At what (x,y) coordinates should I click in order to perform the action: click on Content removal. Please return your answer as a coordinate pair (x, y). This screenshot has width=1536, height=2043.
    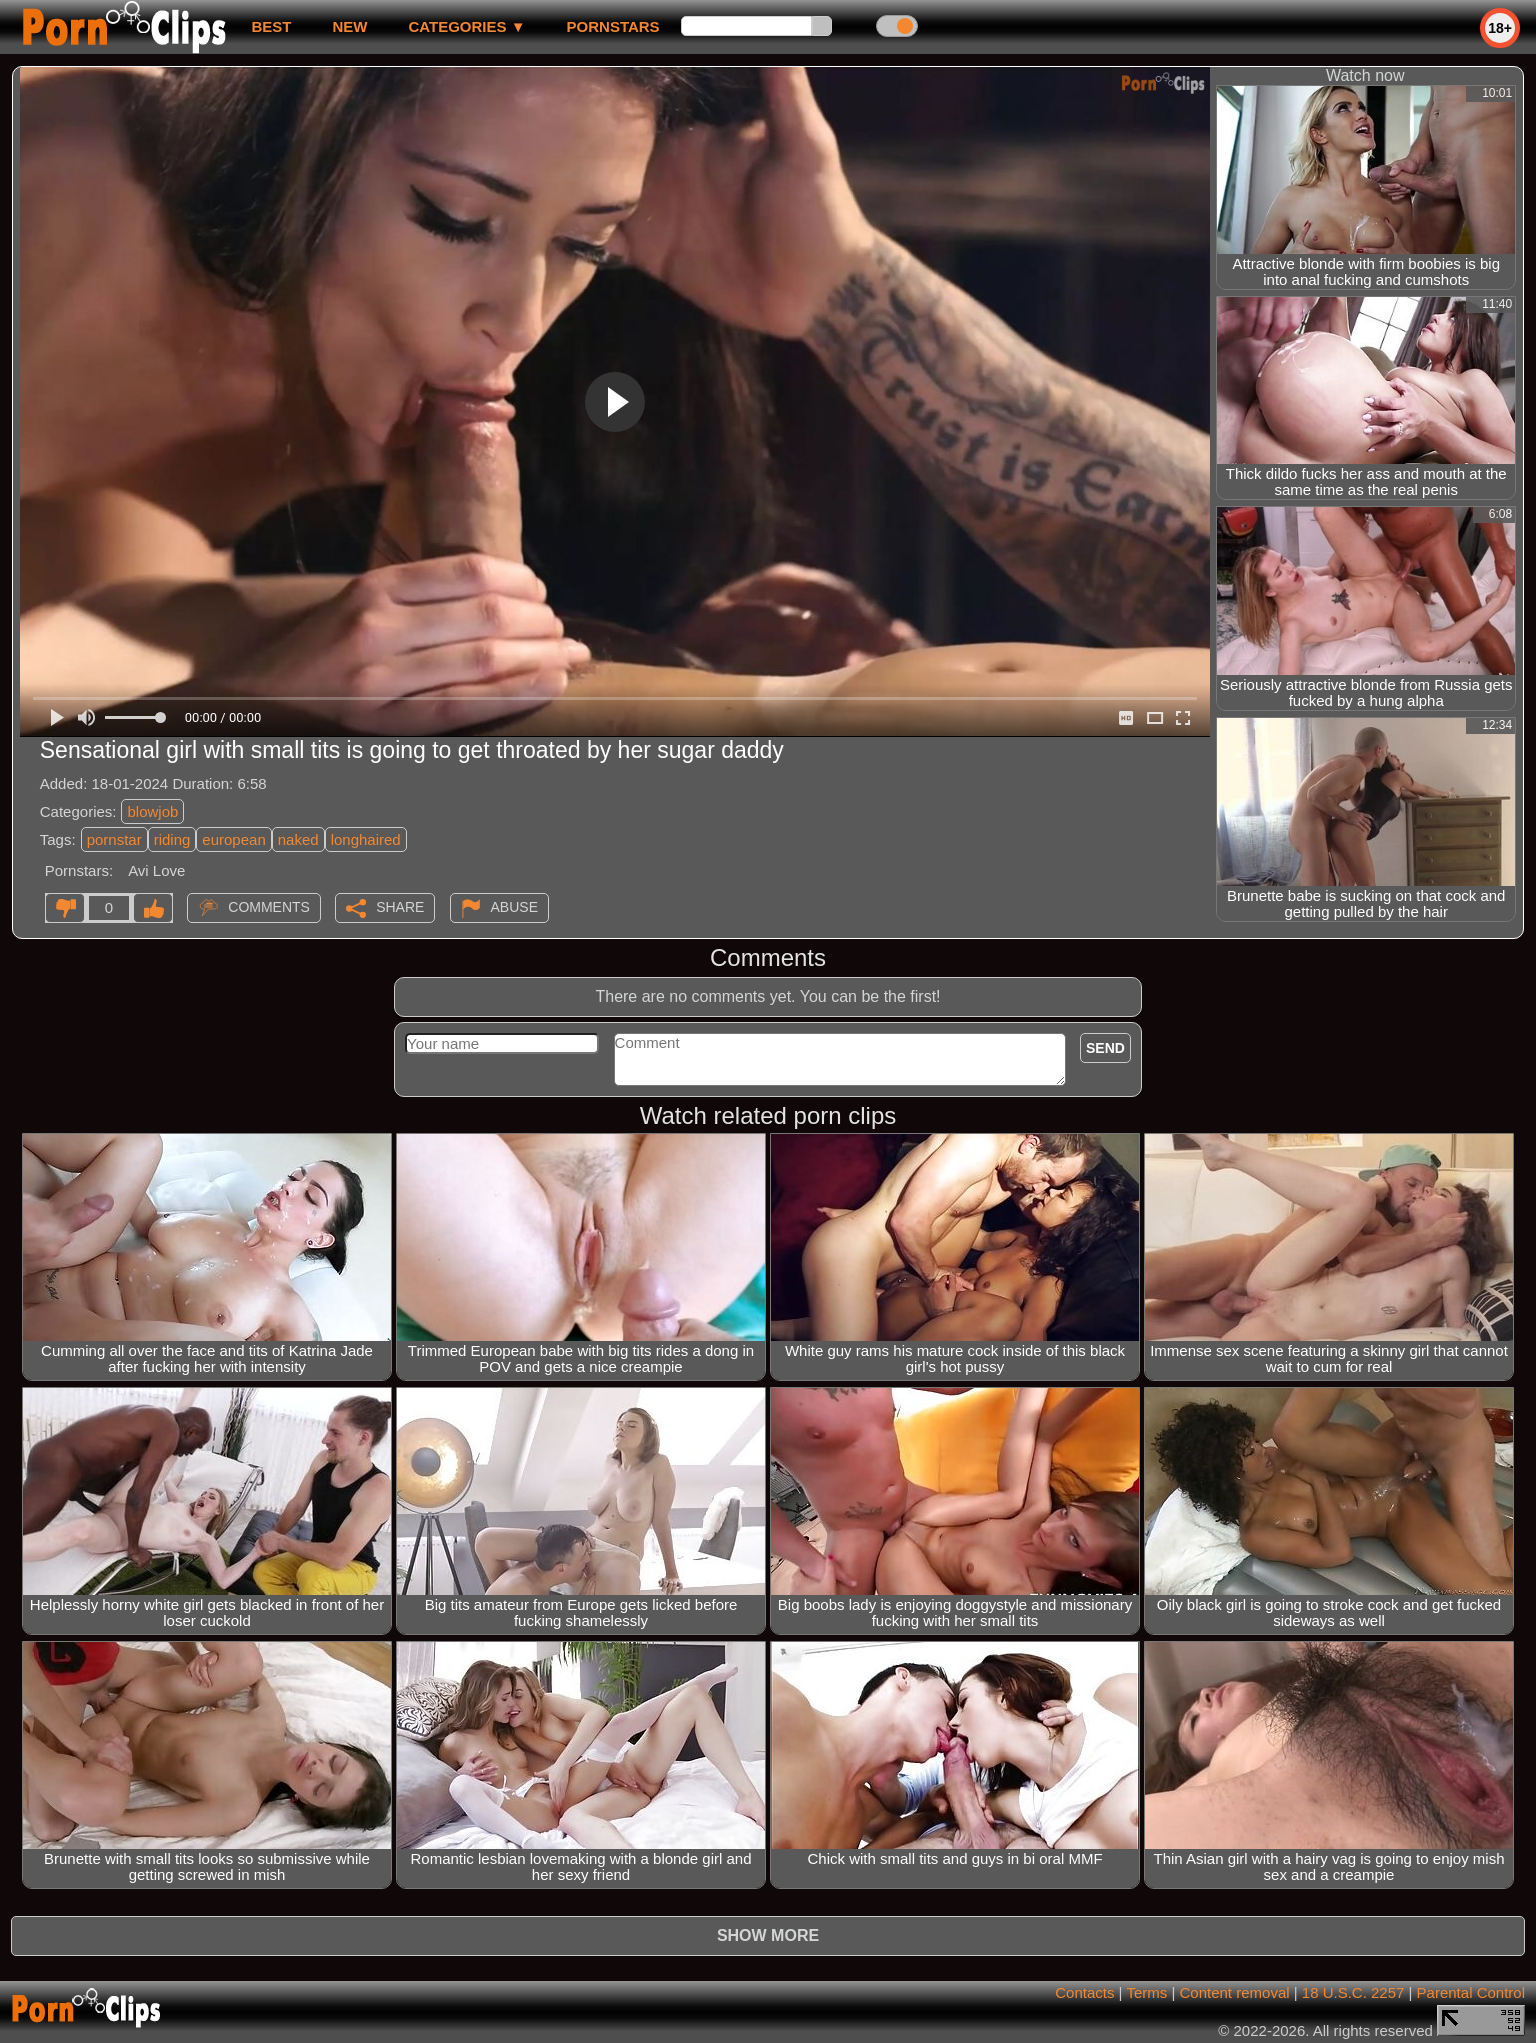
    Looking at the image, I should click on (1235, 1992).